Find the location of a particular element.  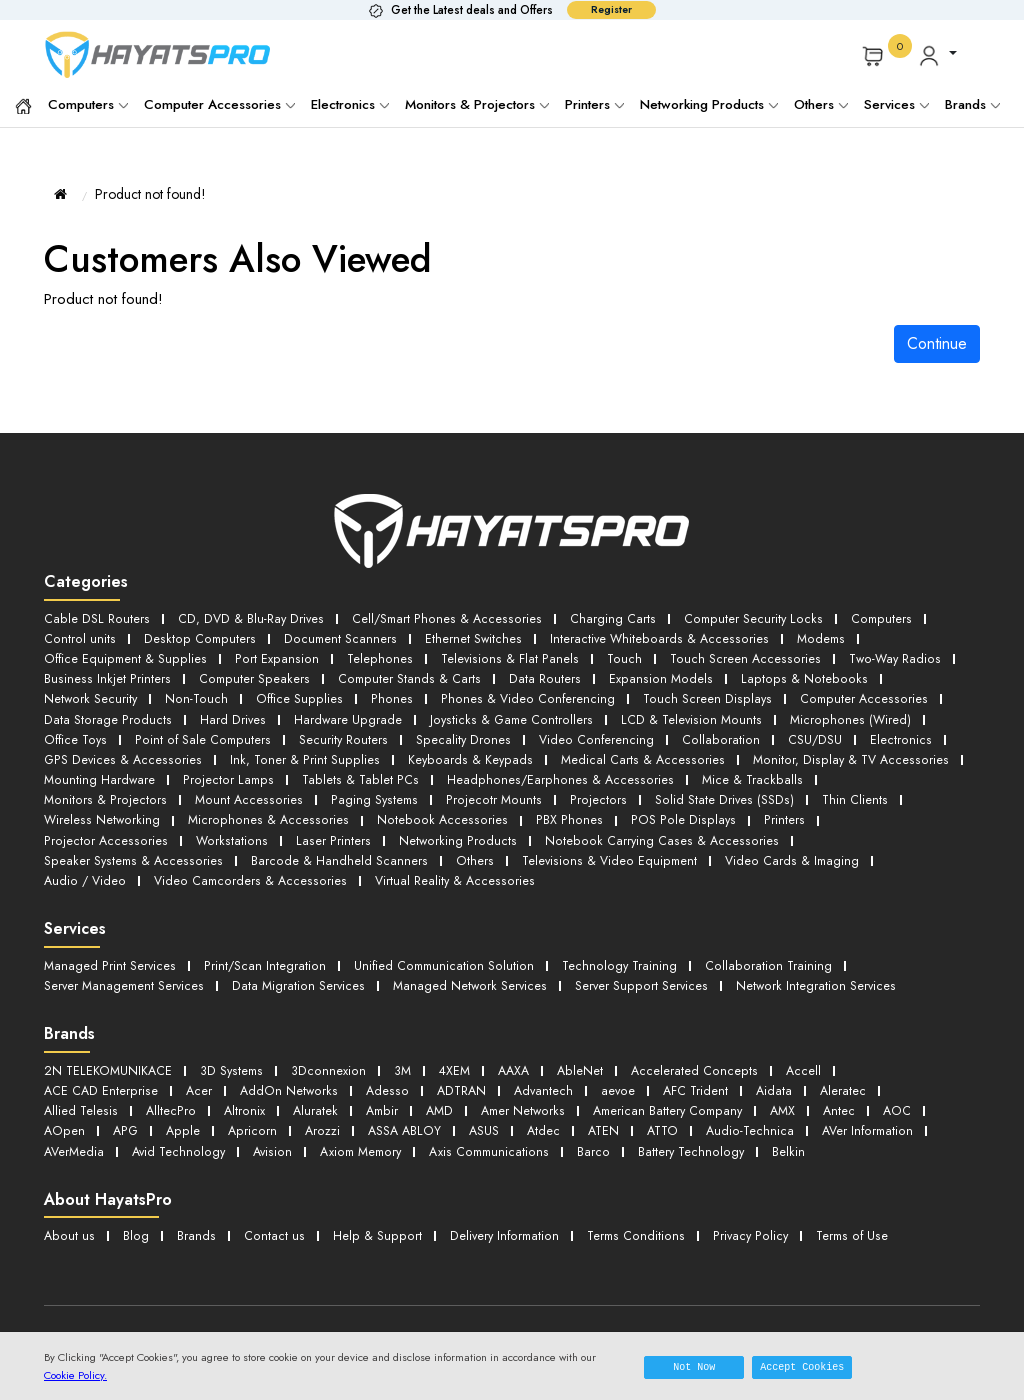

Projector Lamps [button] is located at coordinates (228, 771).